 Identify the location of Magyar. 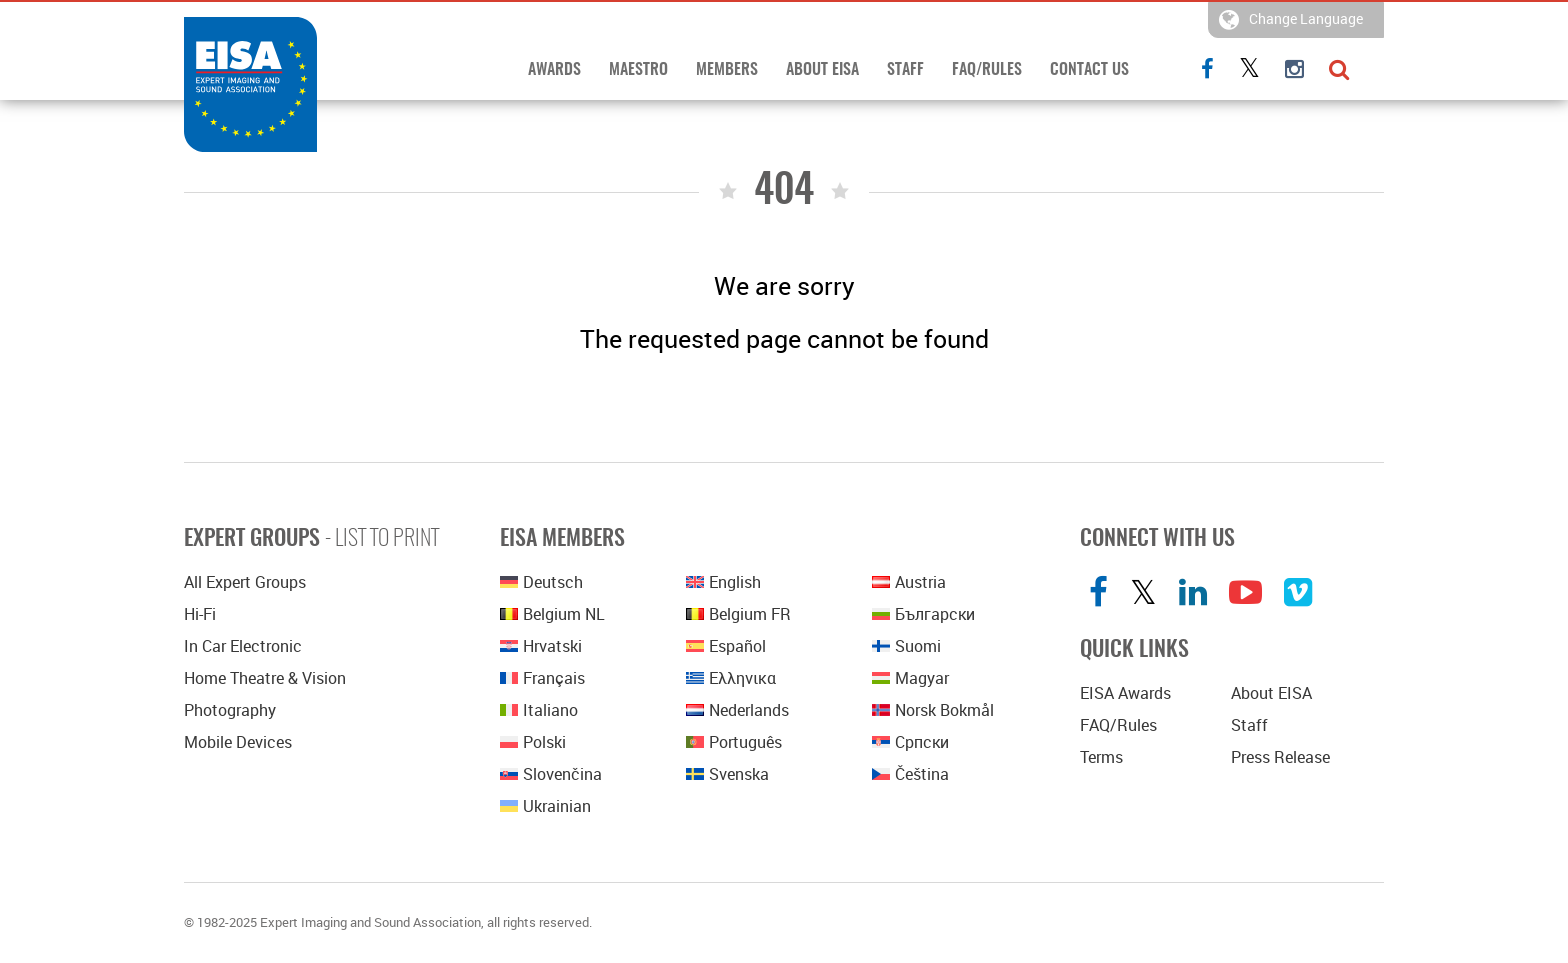
(910, 678).